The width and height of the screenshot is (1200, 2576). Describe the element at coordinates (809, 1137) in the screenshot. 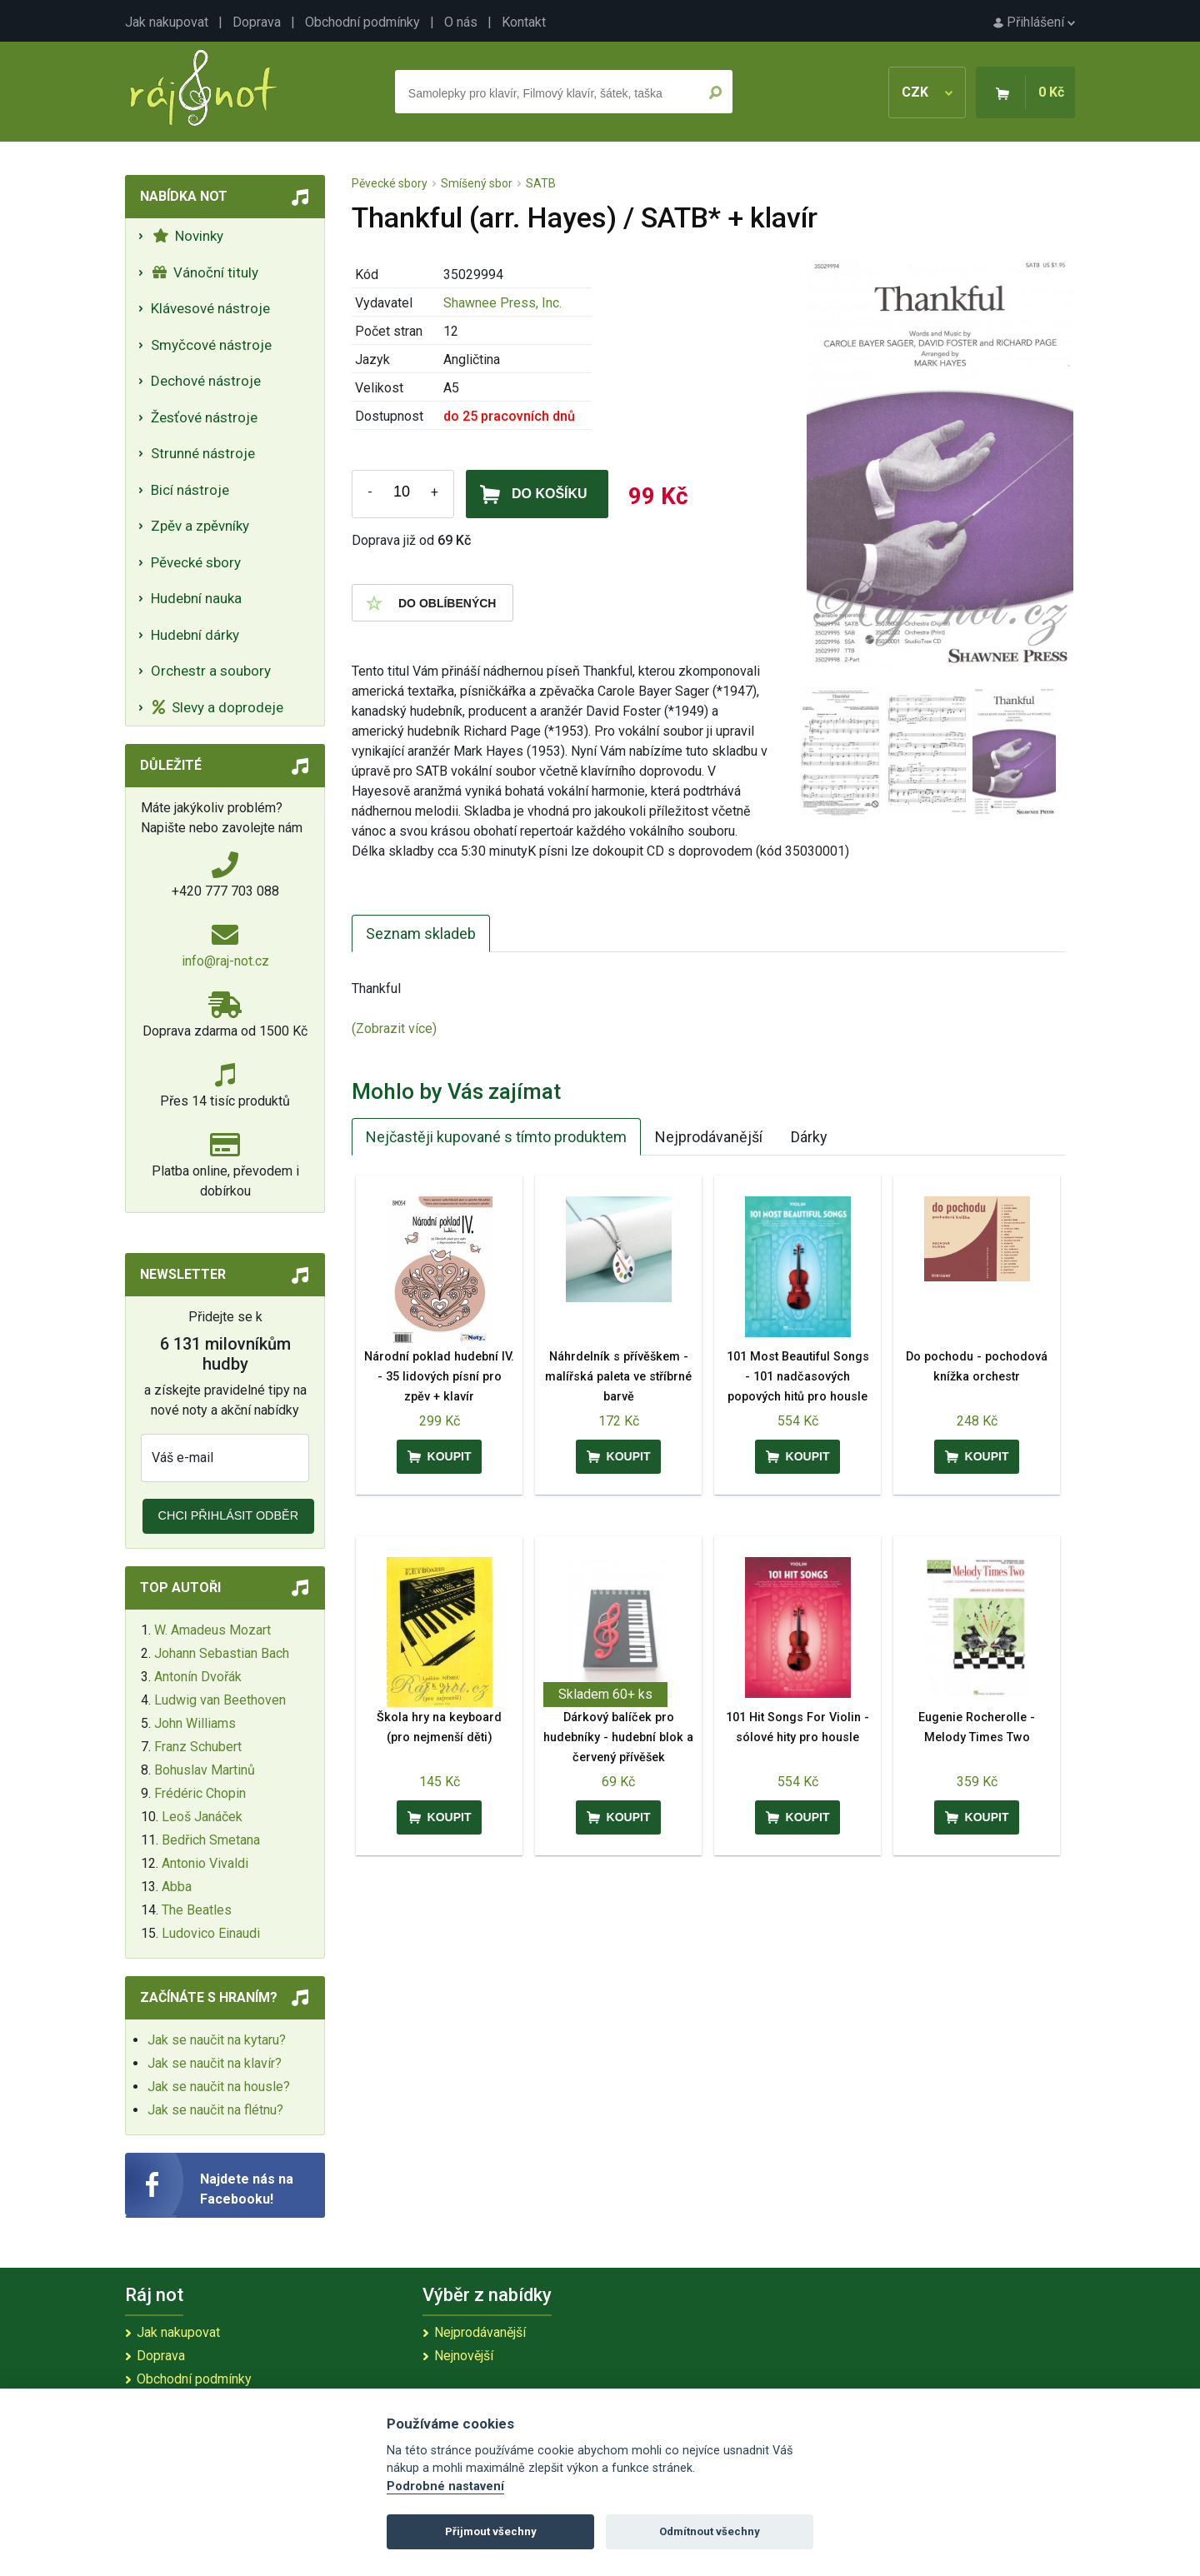

I see `Dárky` at that location.